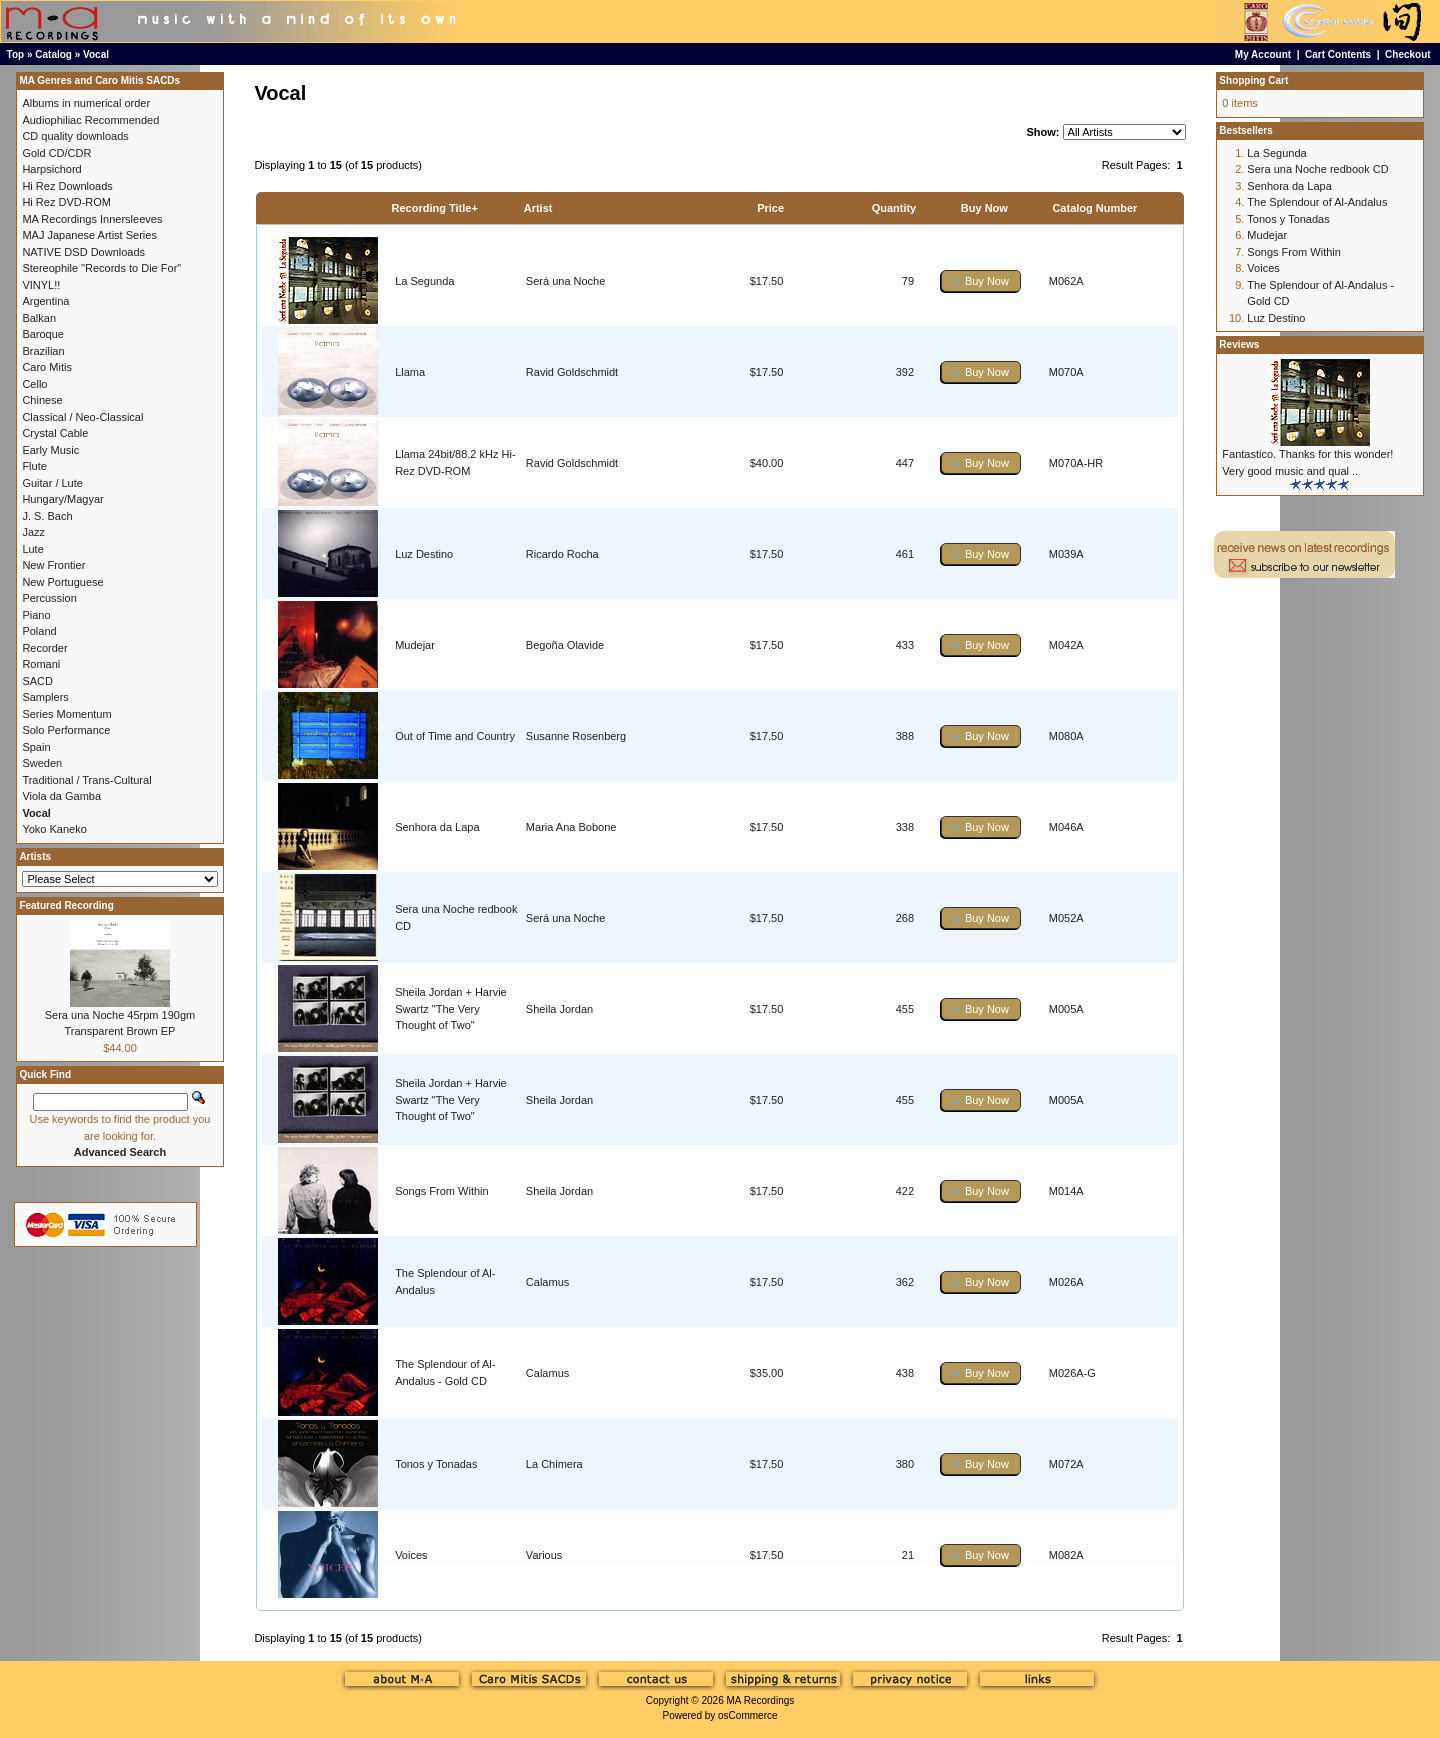 The height and width of the screenshot is (1738, 1440). Describe the element at coordinates (1317, 169) in the screenshot. I see `Sera una Noche redbook CD` at that location.